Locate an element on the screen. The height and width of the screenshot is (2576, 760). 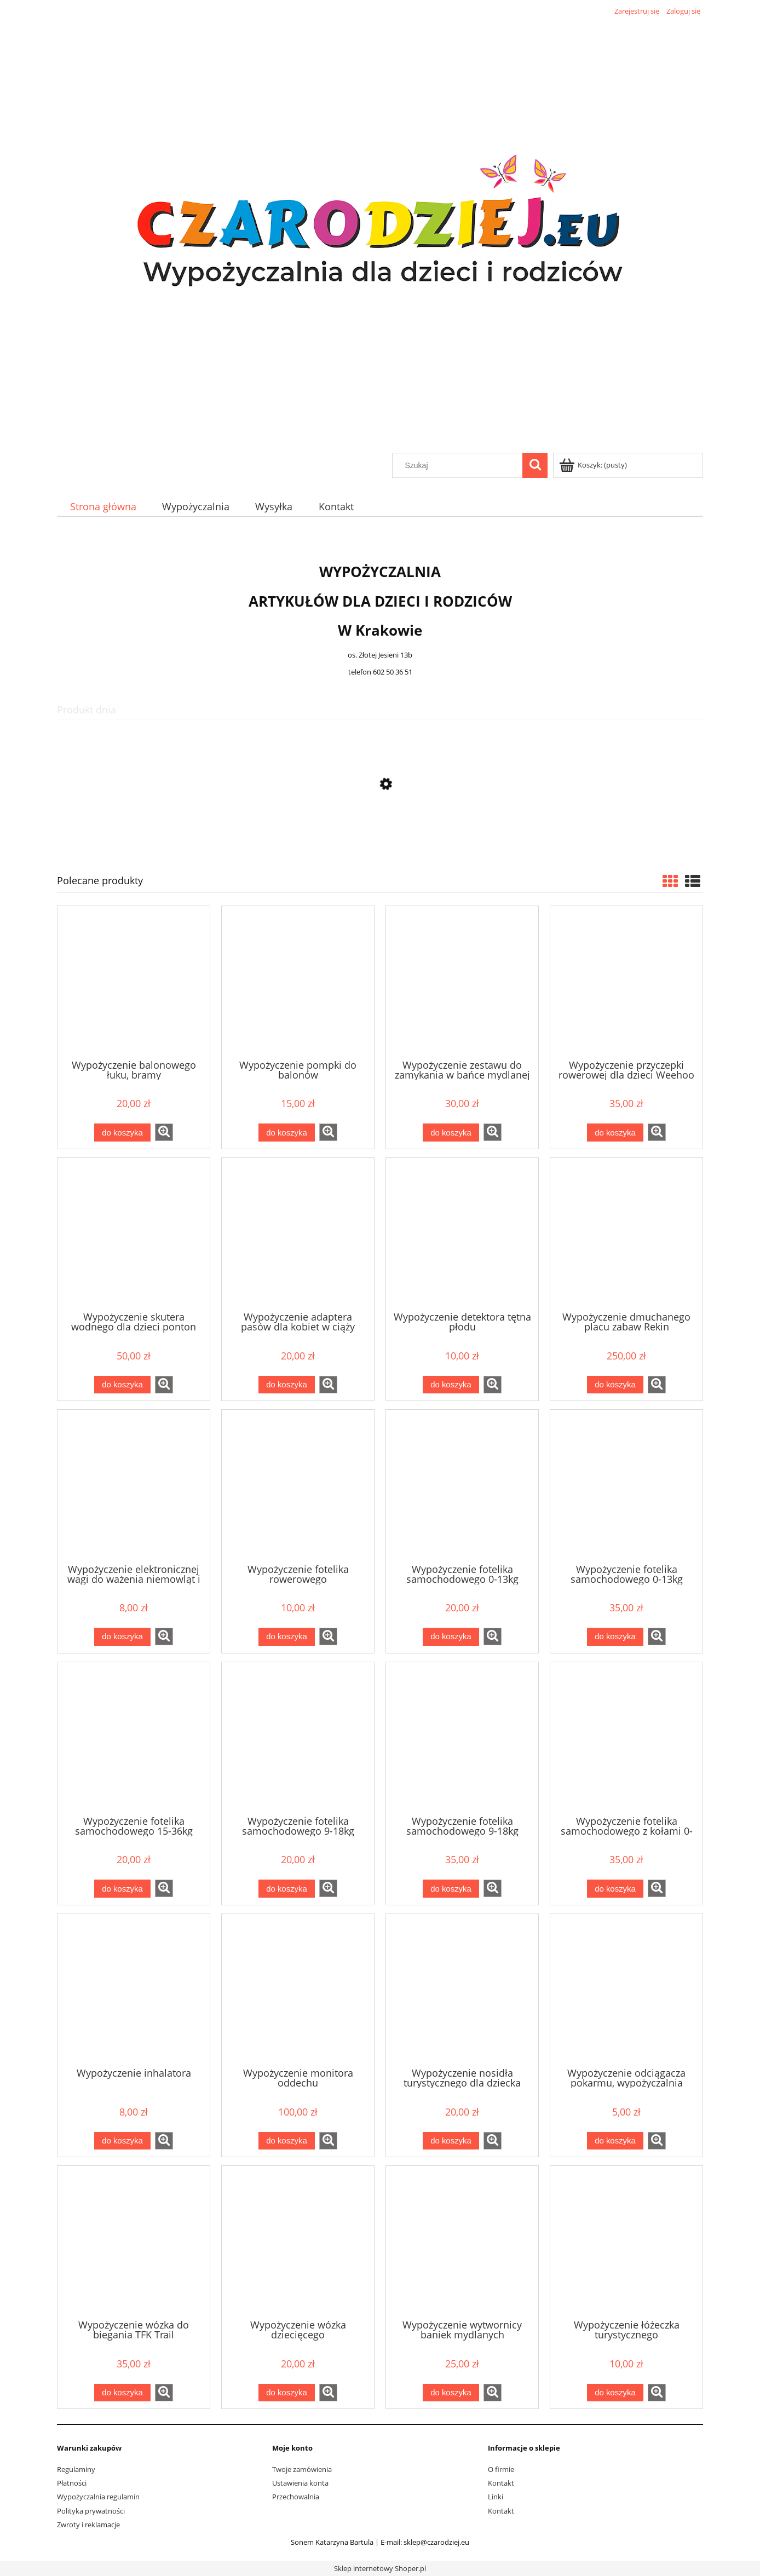
[Przejdź do produktu Wypożyczenie balonowego łuku, bramy] is located at coordinates (134, 981).